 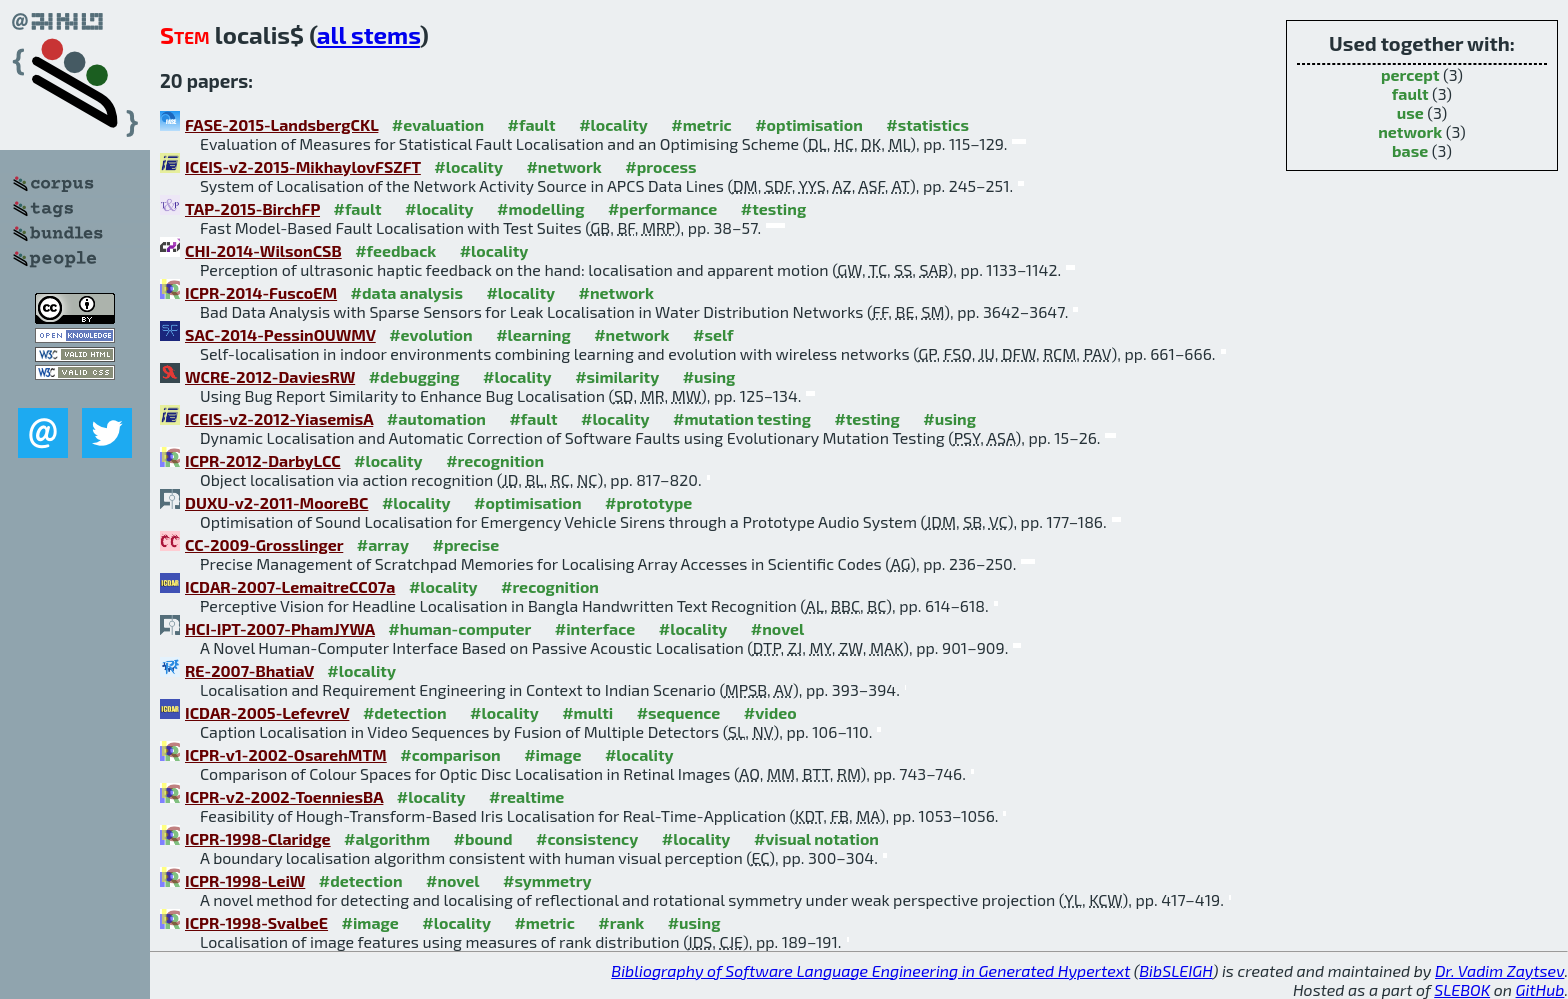 I want to click on percept, so click(x=1410, y=74).